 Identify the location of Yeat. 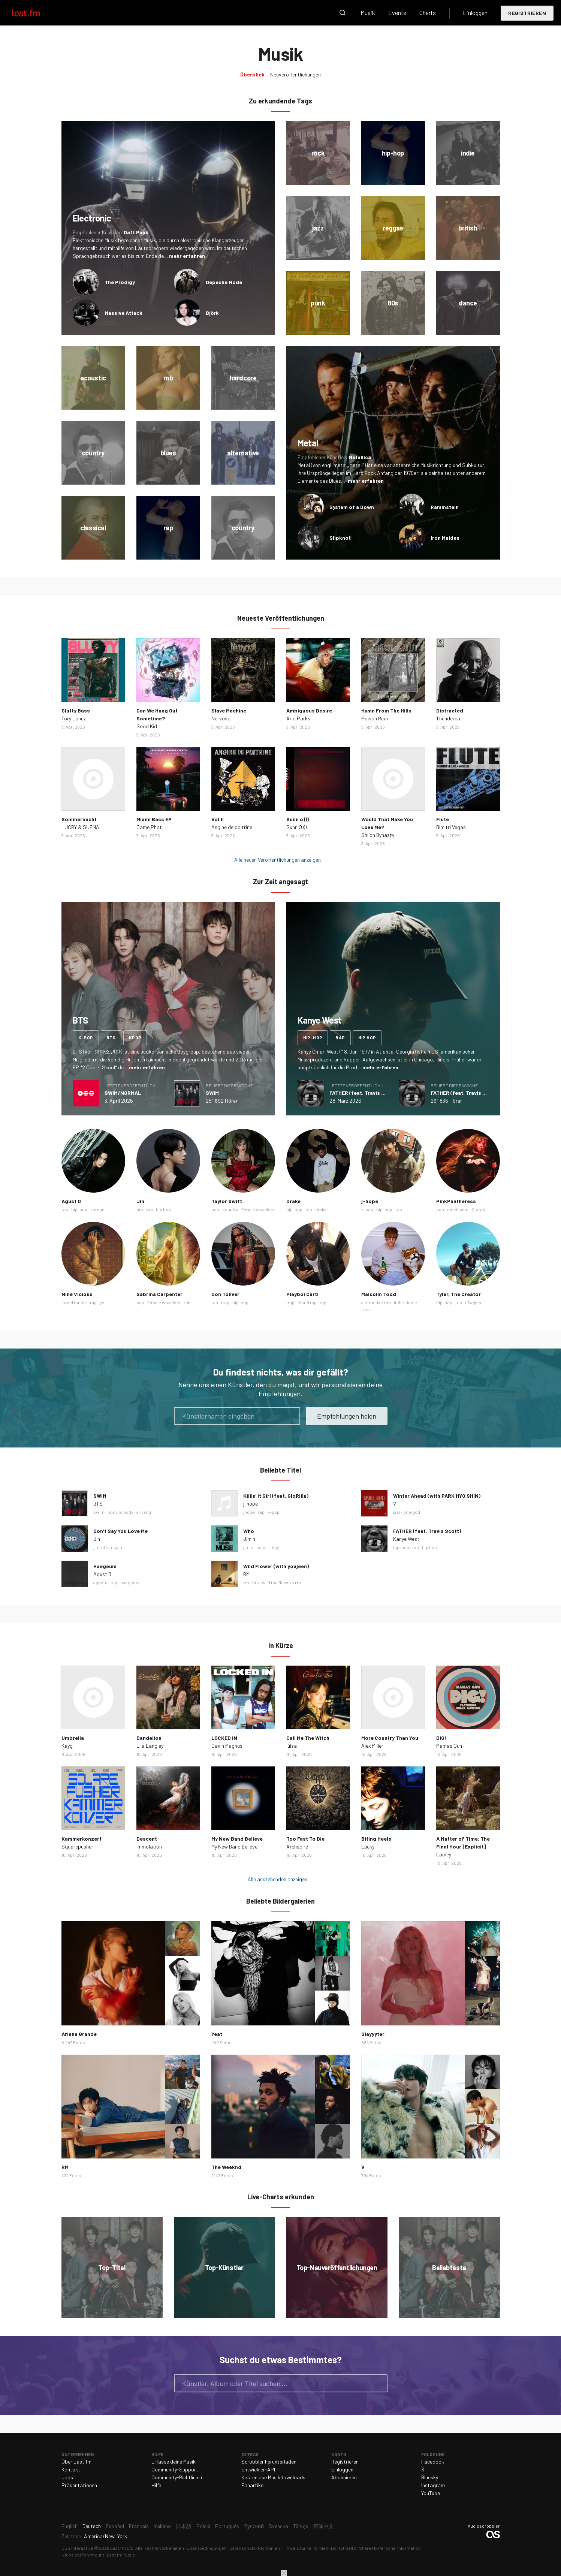
(216, 2034).